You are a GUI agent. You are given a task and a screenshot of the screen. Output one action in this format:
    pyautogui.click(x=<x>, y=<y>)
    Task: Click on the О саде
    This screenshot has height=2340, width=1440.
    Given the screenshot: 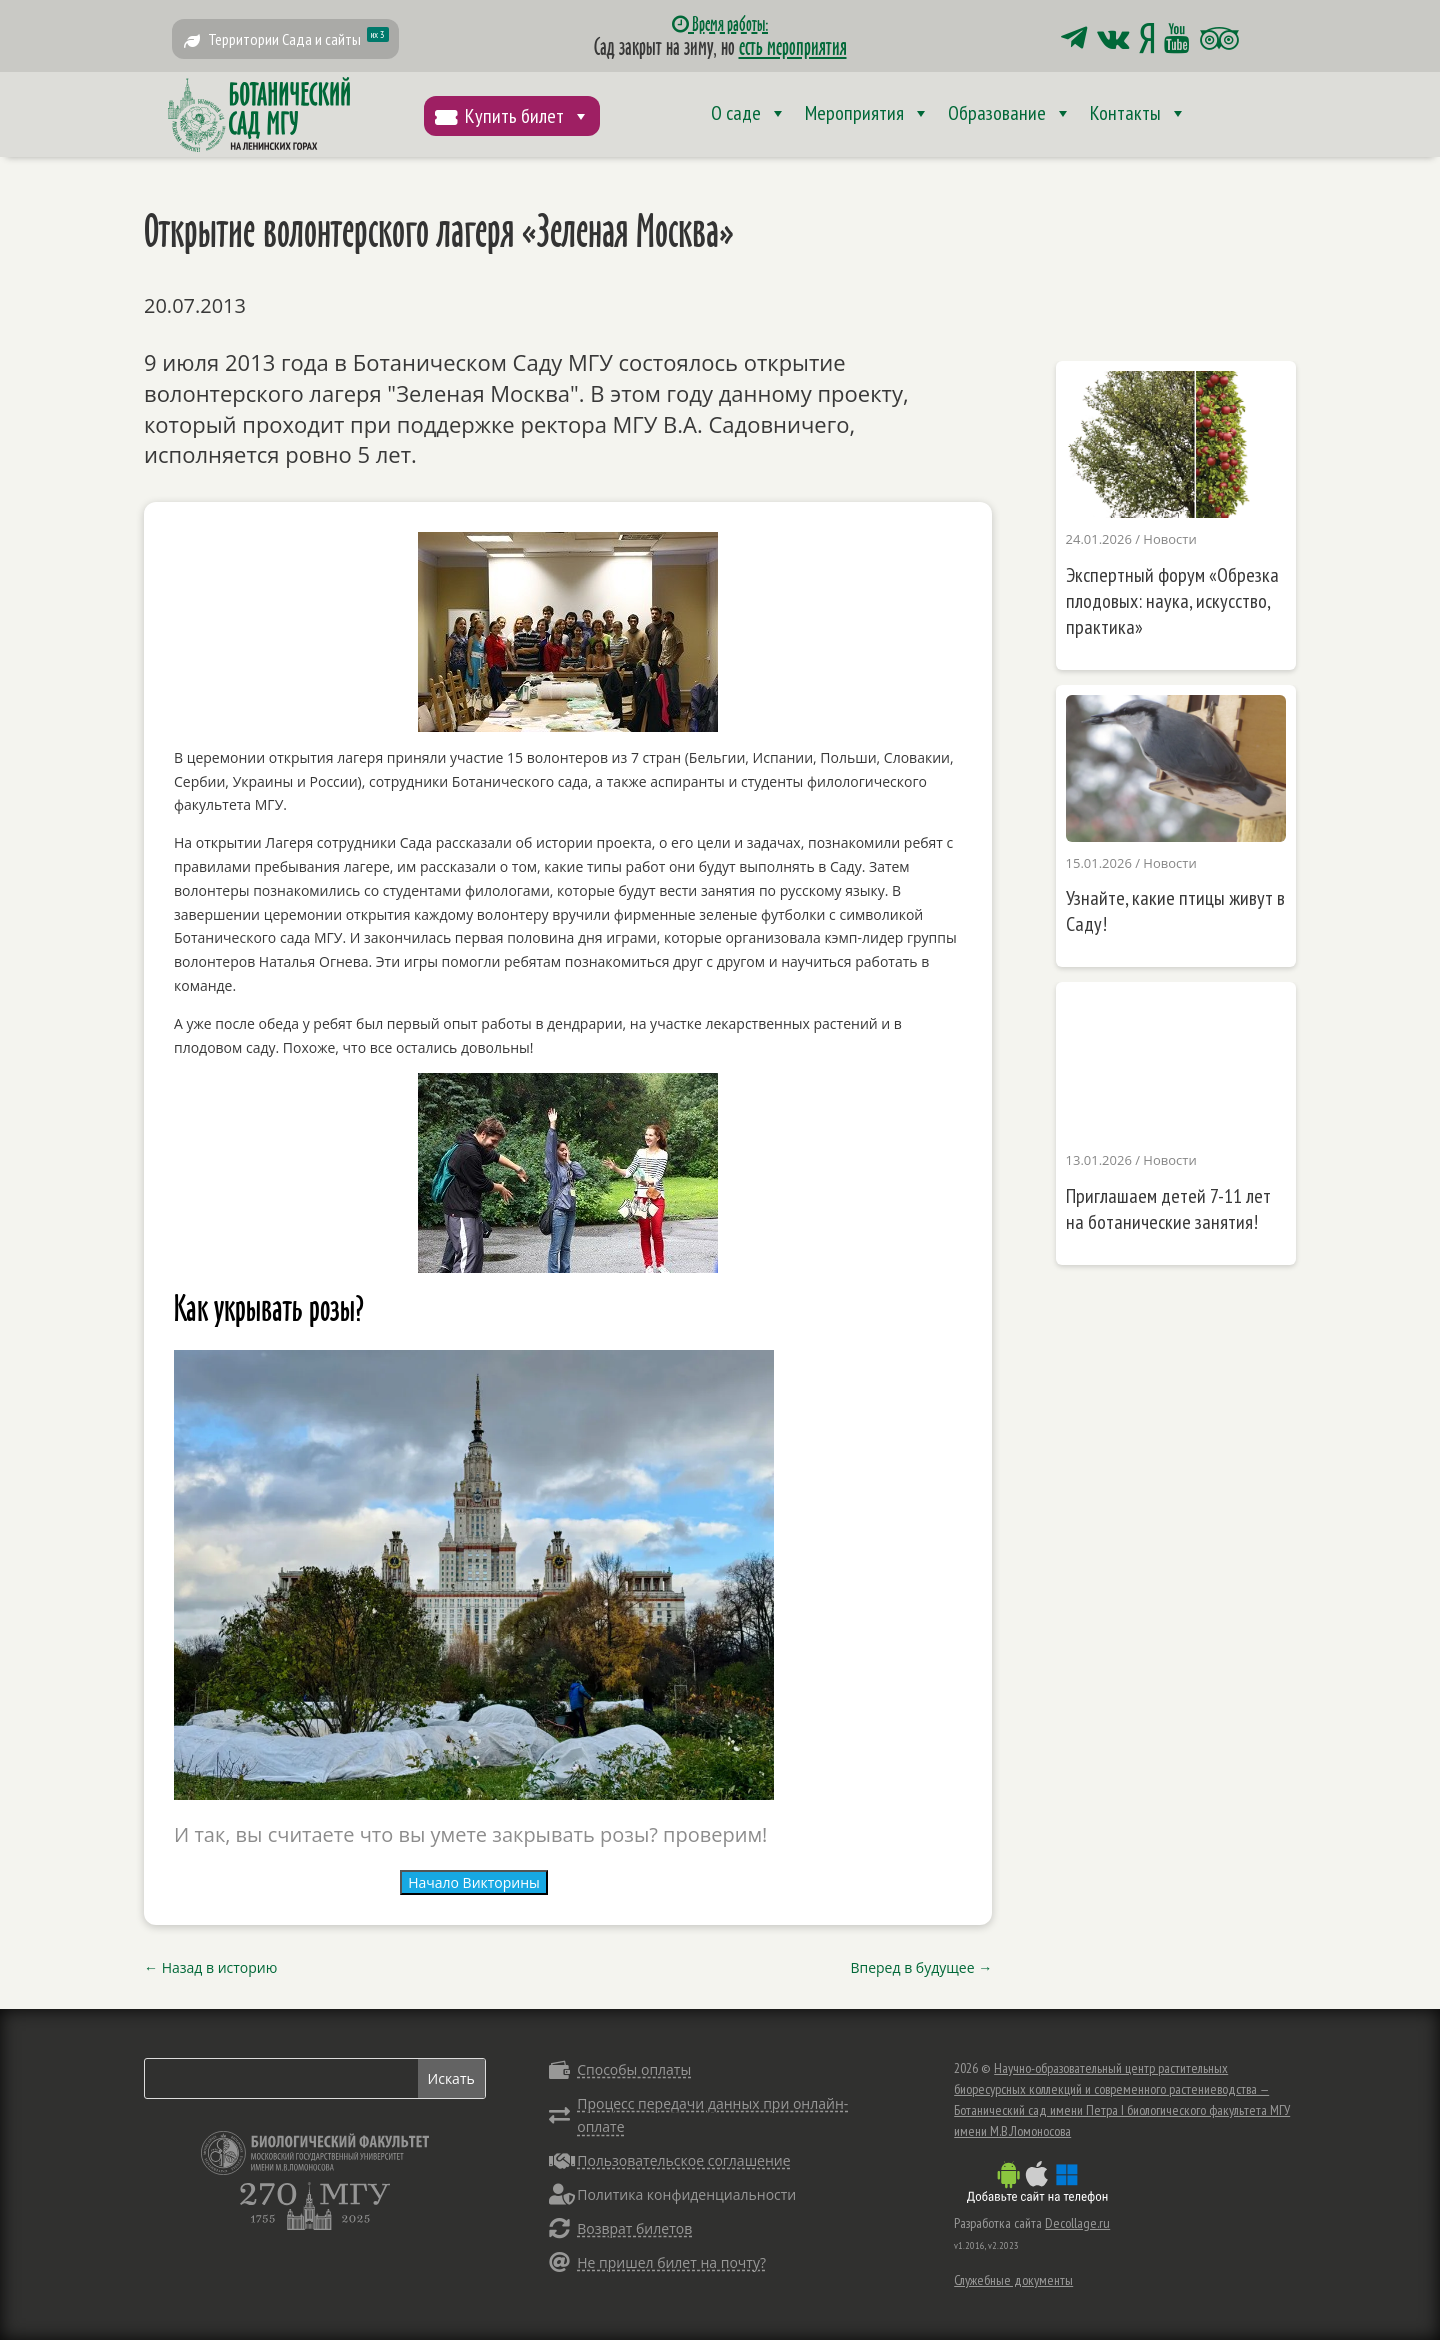 What is the action you would take?
    pyautogui.click(x=749, y=113)
    